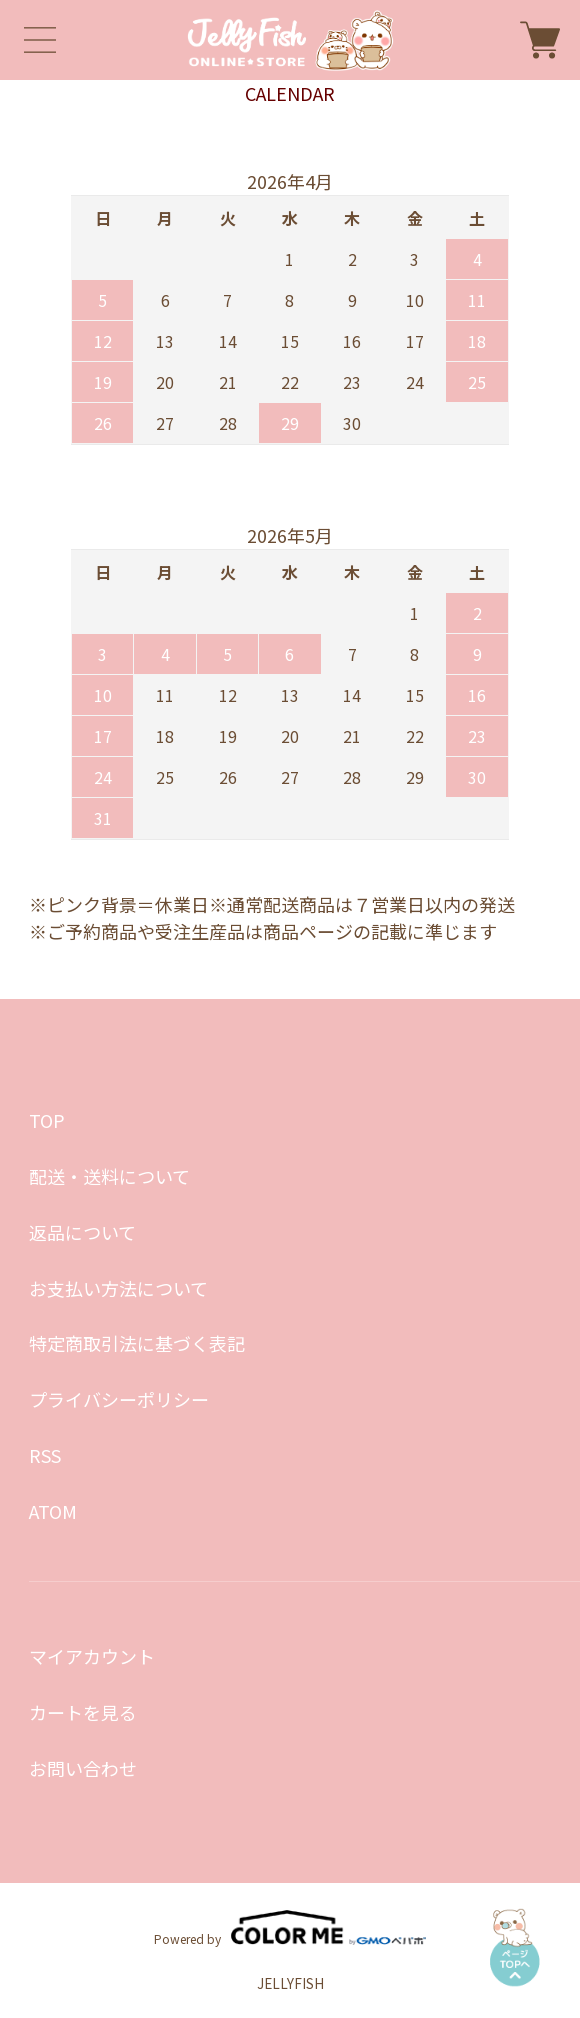  What do you see at coordinates (137, 1343) in the screenshot?
I see `特定商取引法に基づく表記` at bounding box center [137, 1343].